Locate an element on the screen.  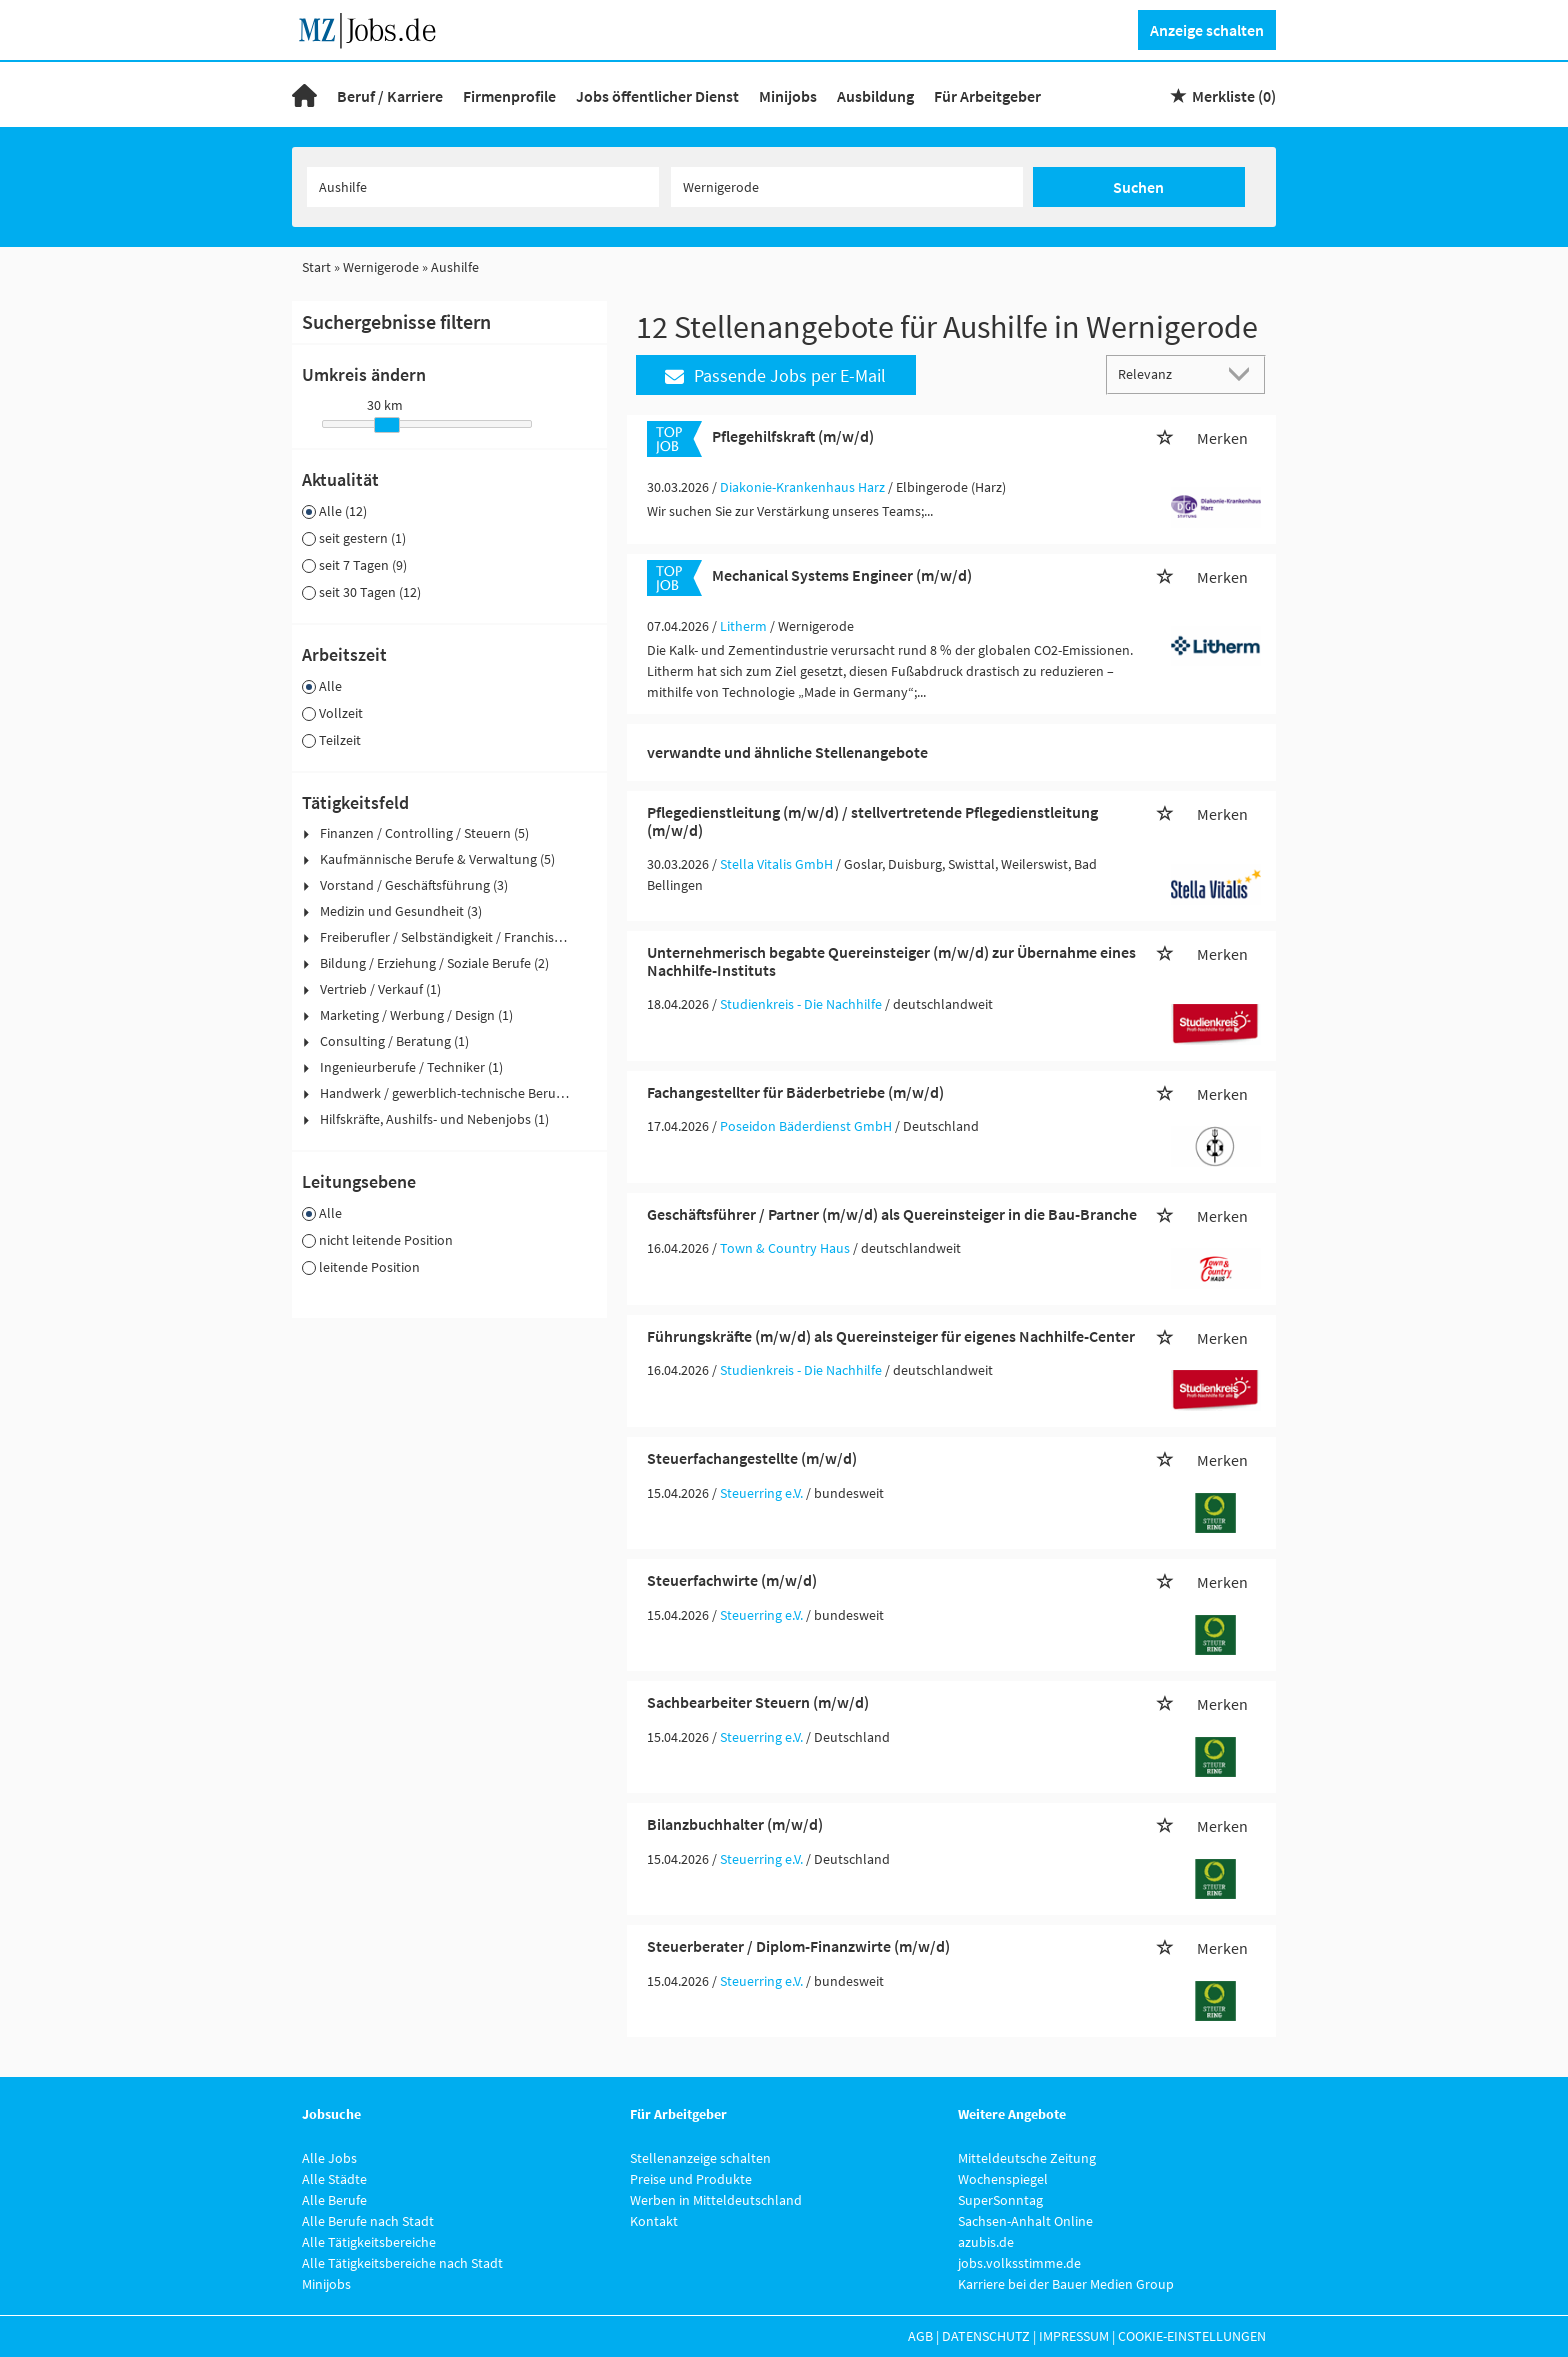
azubis.de is located at coordinates (986, 2242).